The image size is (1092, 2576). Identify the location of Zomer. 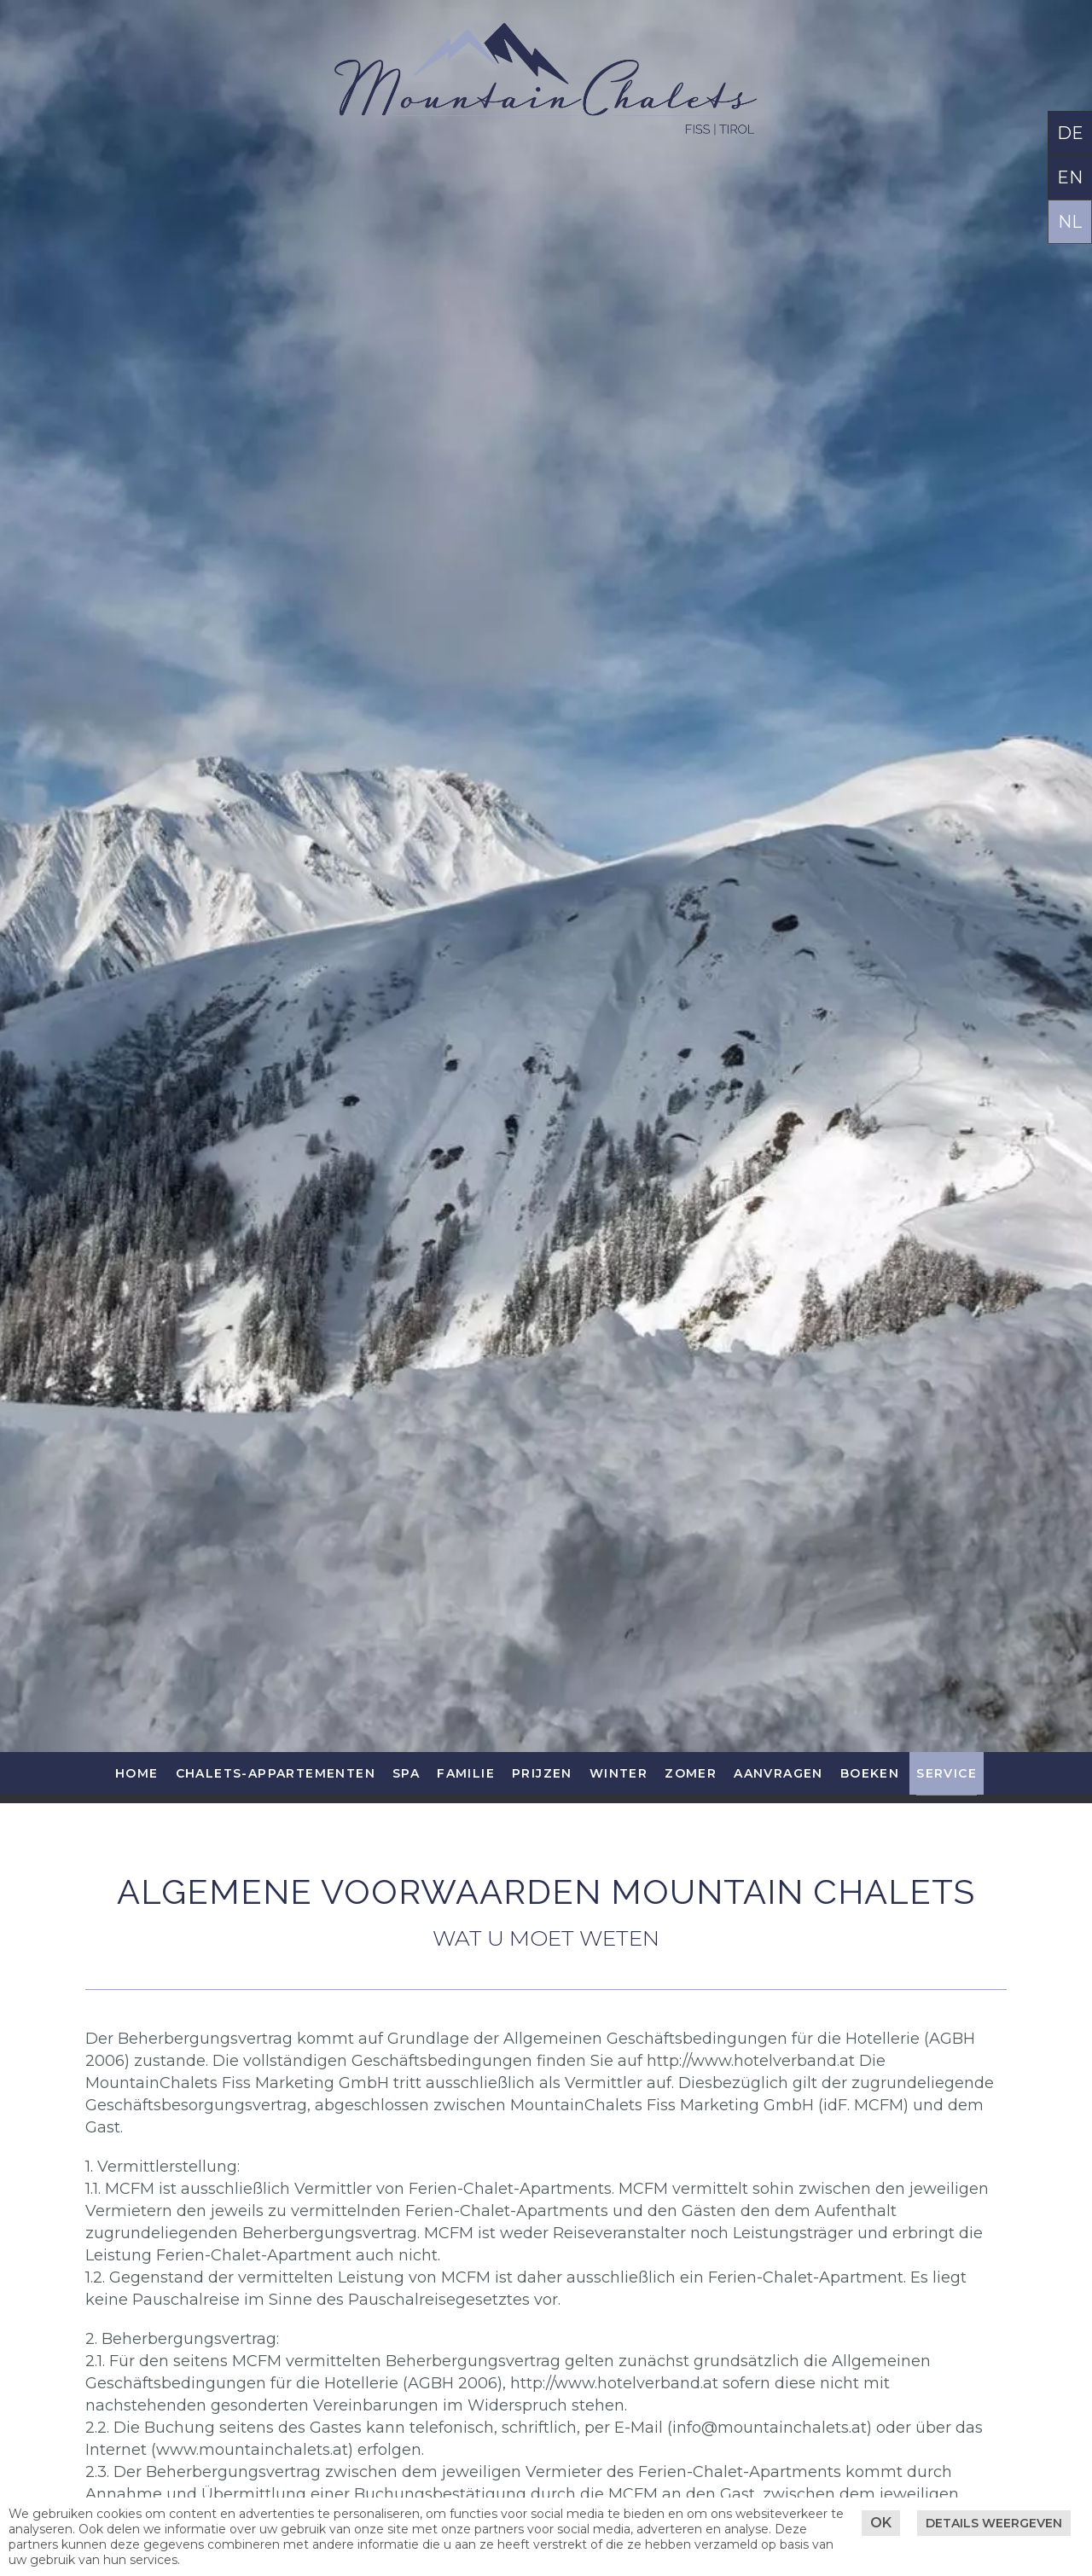
(691, 1773).